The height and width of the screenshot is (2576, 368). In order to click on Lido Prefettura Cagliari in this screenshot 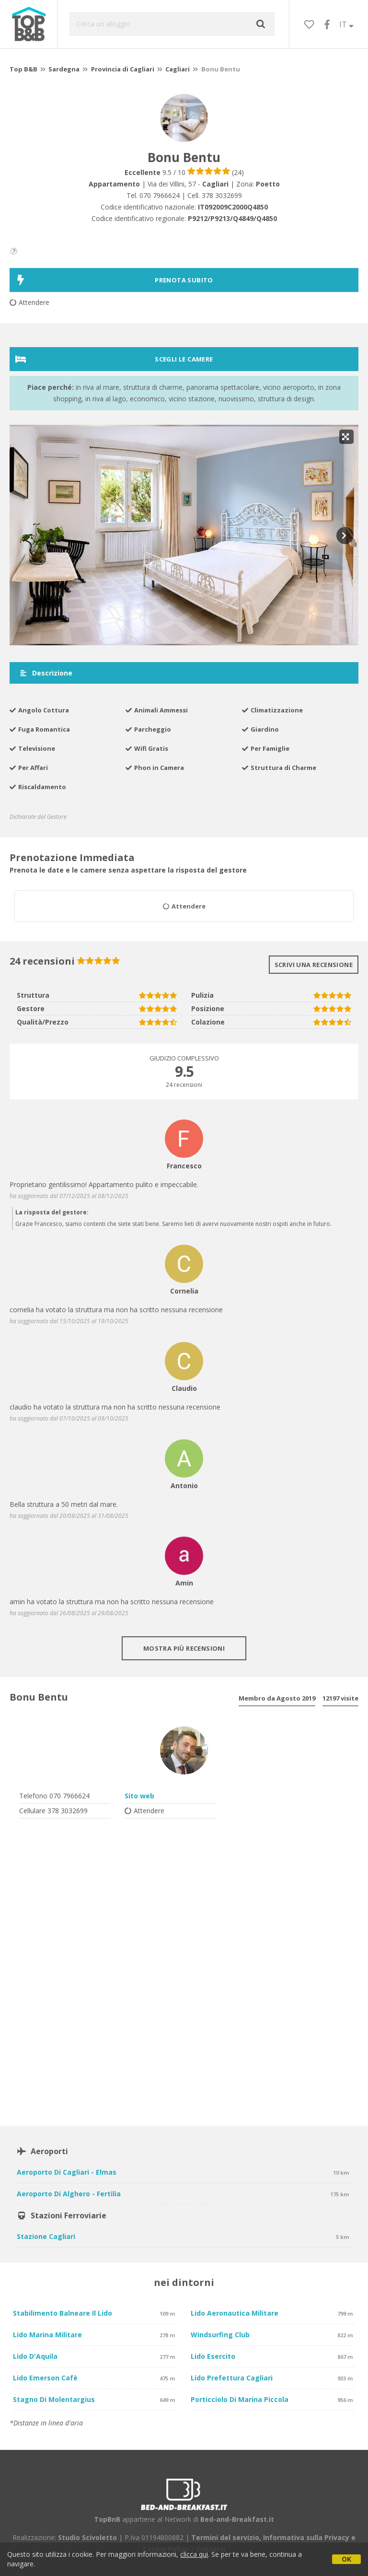, I will do `click(232, 2377)`.